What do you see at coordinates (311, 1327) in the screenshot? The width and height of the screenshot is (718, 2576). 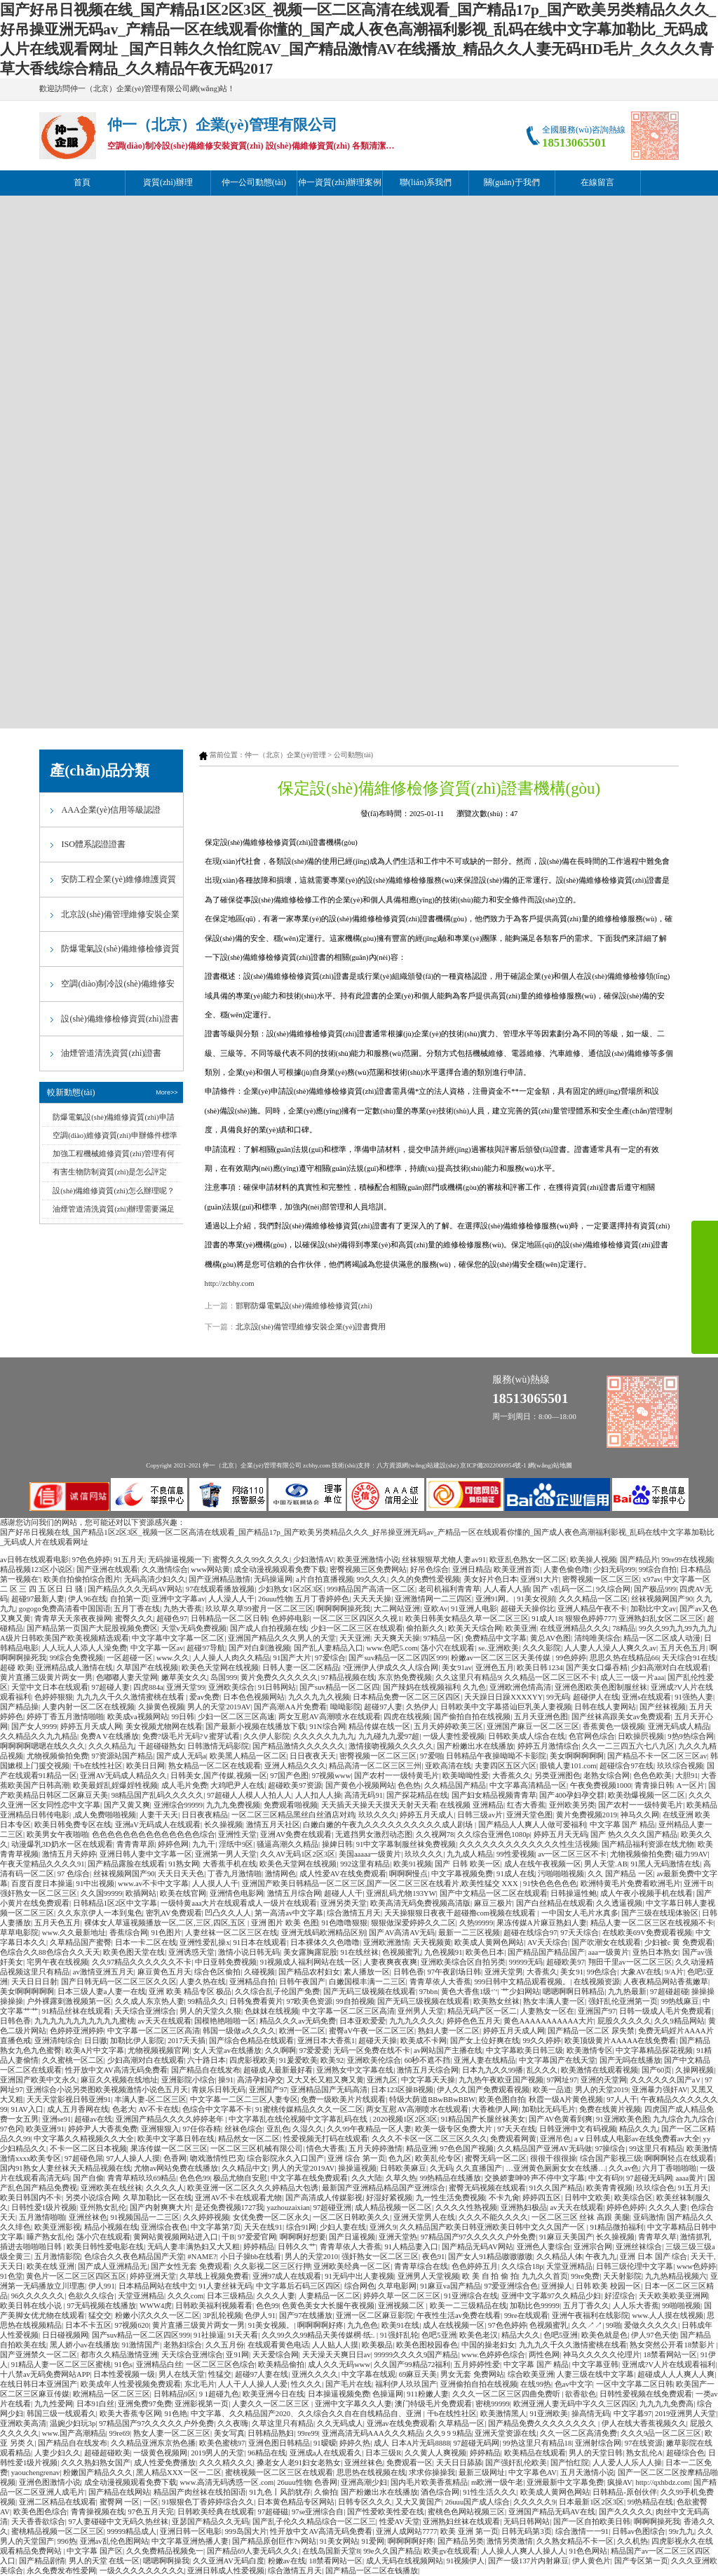 I see `北京設(shè)備管理維修安裝企業(yè)證書費用` at bounding box center [311, 1327].